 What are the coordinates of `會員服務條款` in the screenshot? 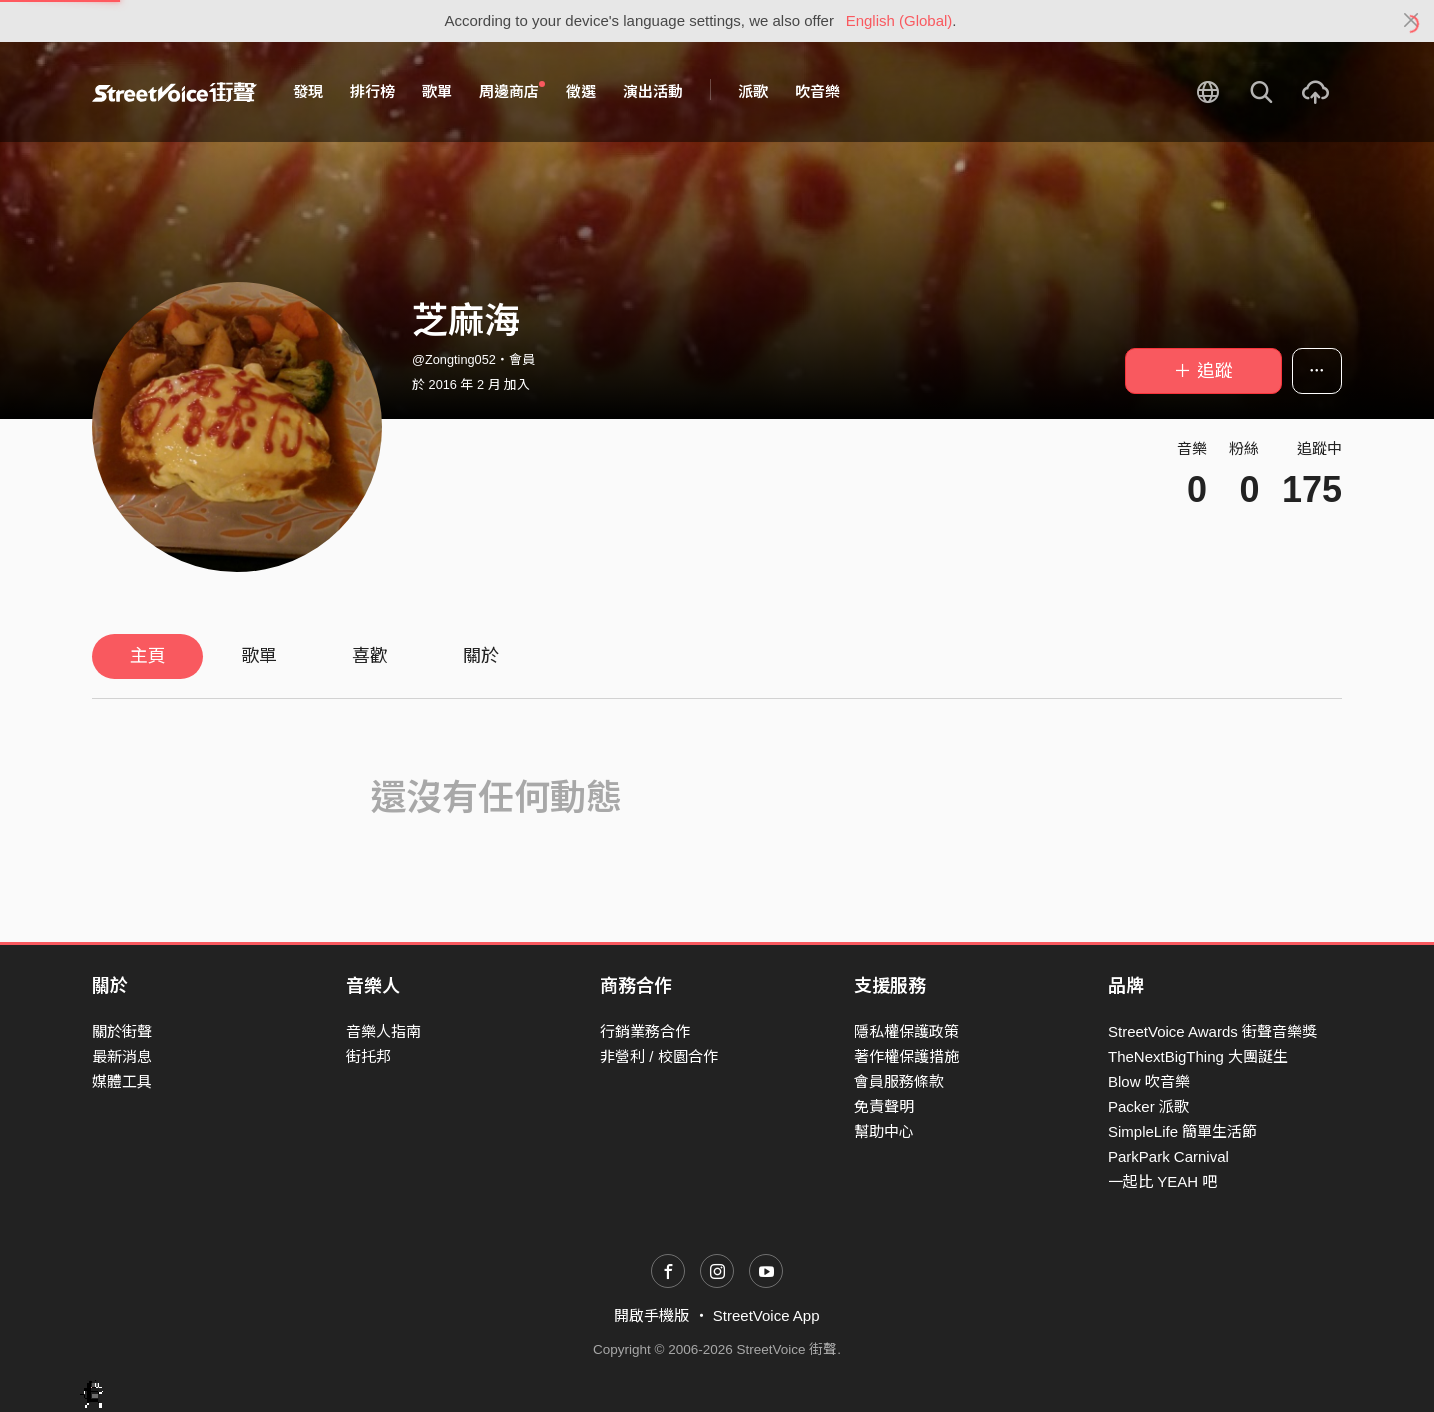 It's located at (899, 1081).